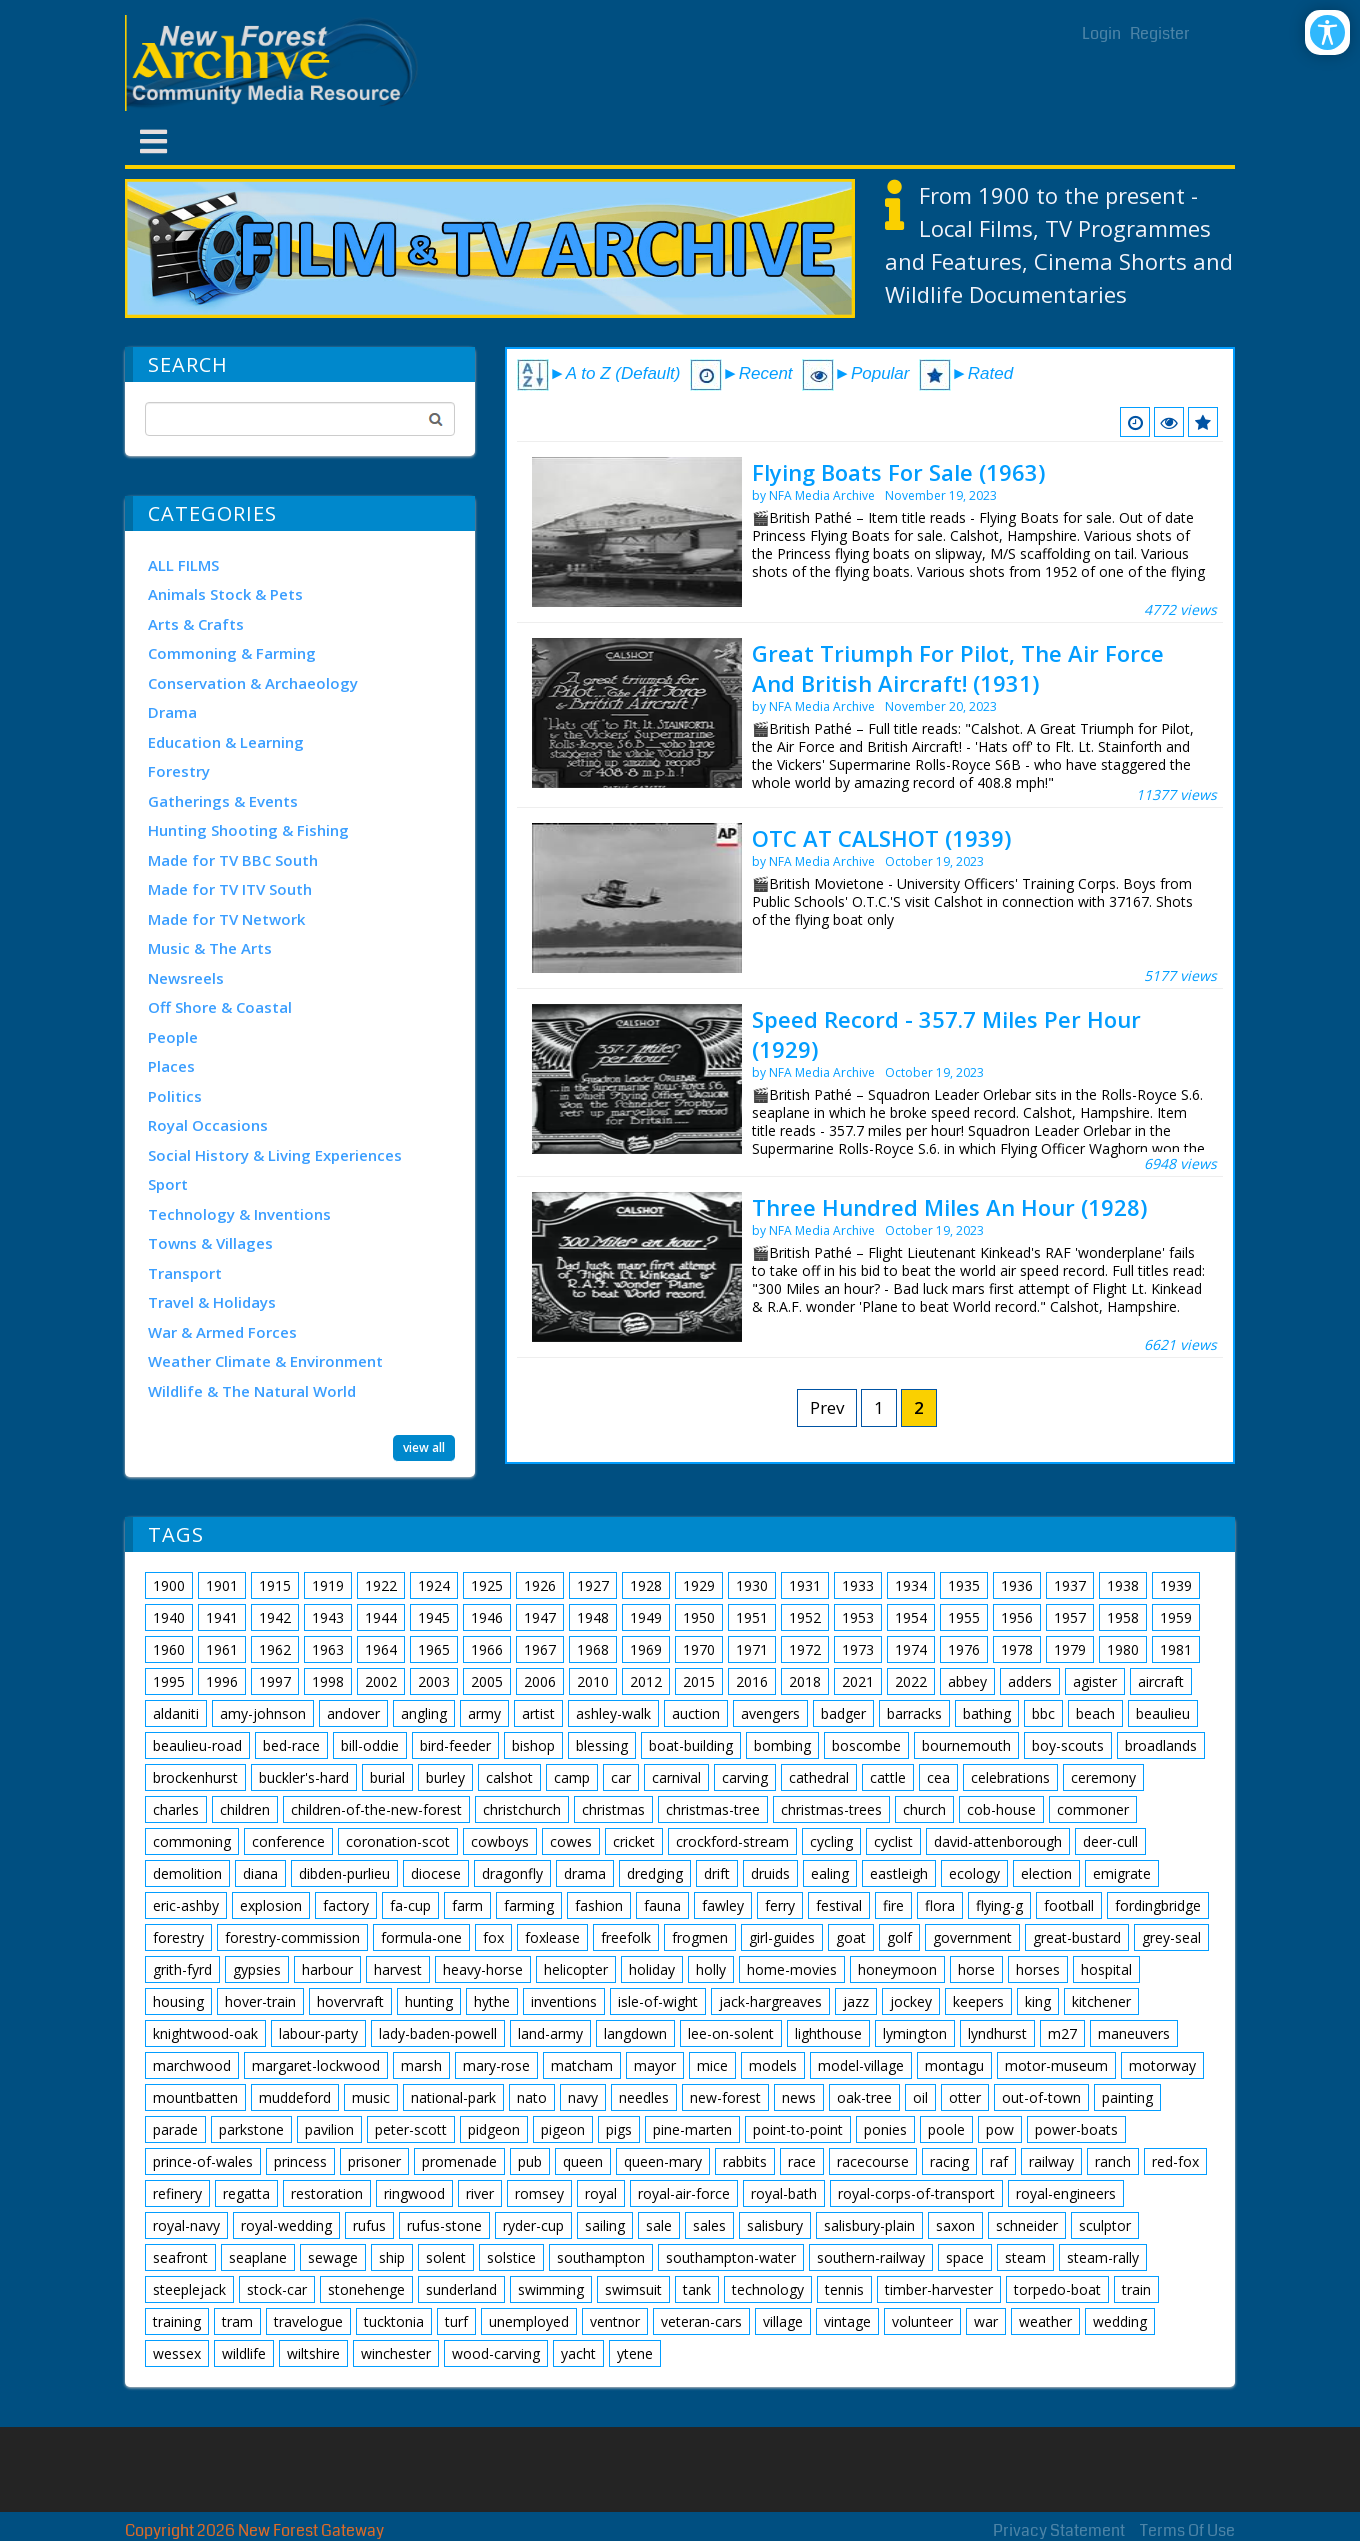 The height and width of the screenshot is (2541, 1360). I want to click on farm, so click(467, 1905).